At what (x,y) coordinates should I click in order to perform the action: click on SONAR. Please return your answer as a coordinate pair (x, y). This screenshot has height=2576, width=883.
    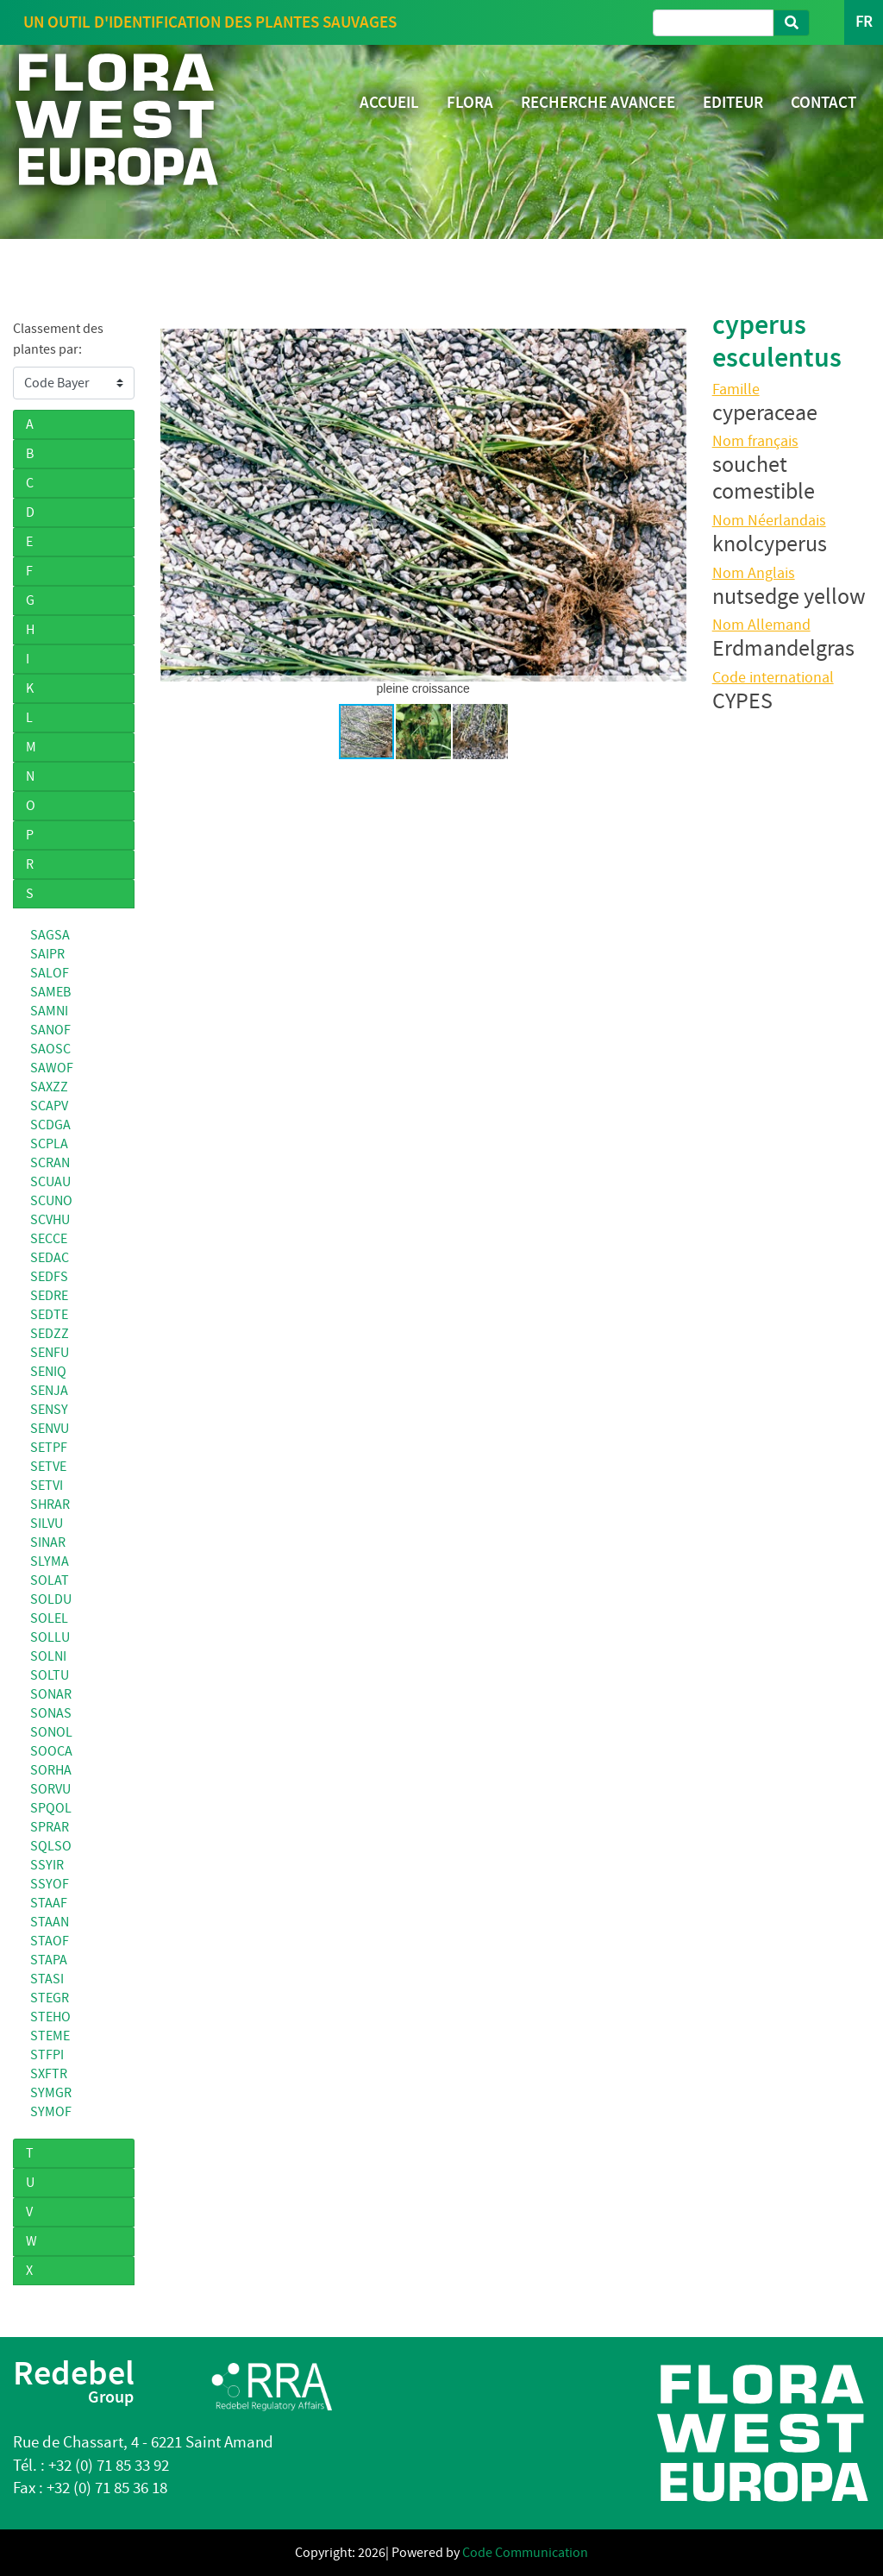
    Looking at the image, I should click on (51, 1694).